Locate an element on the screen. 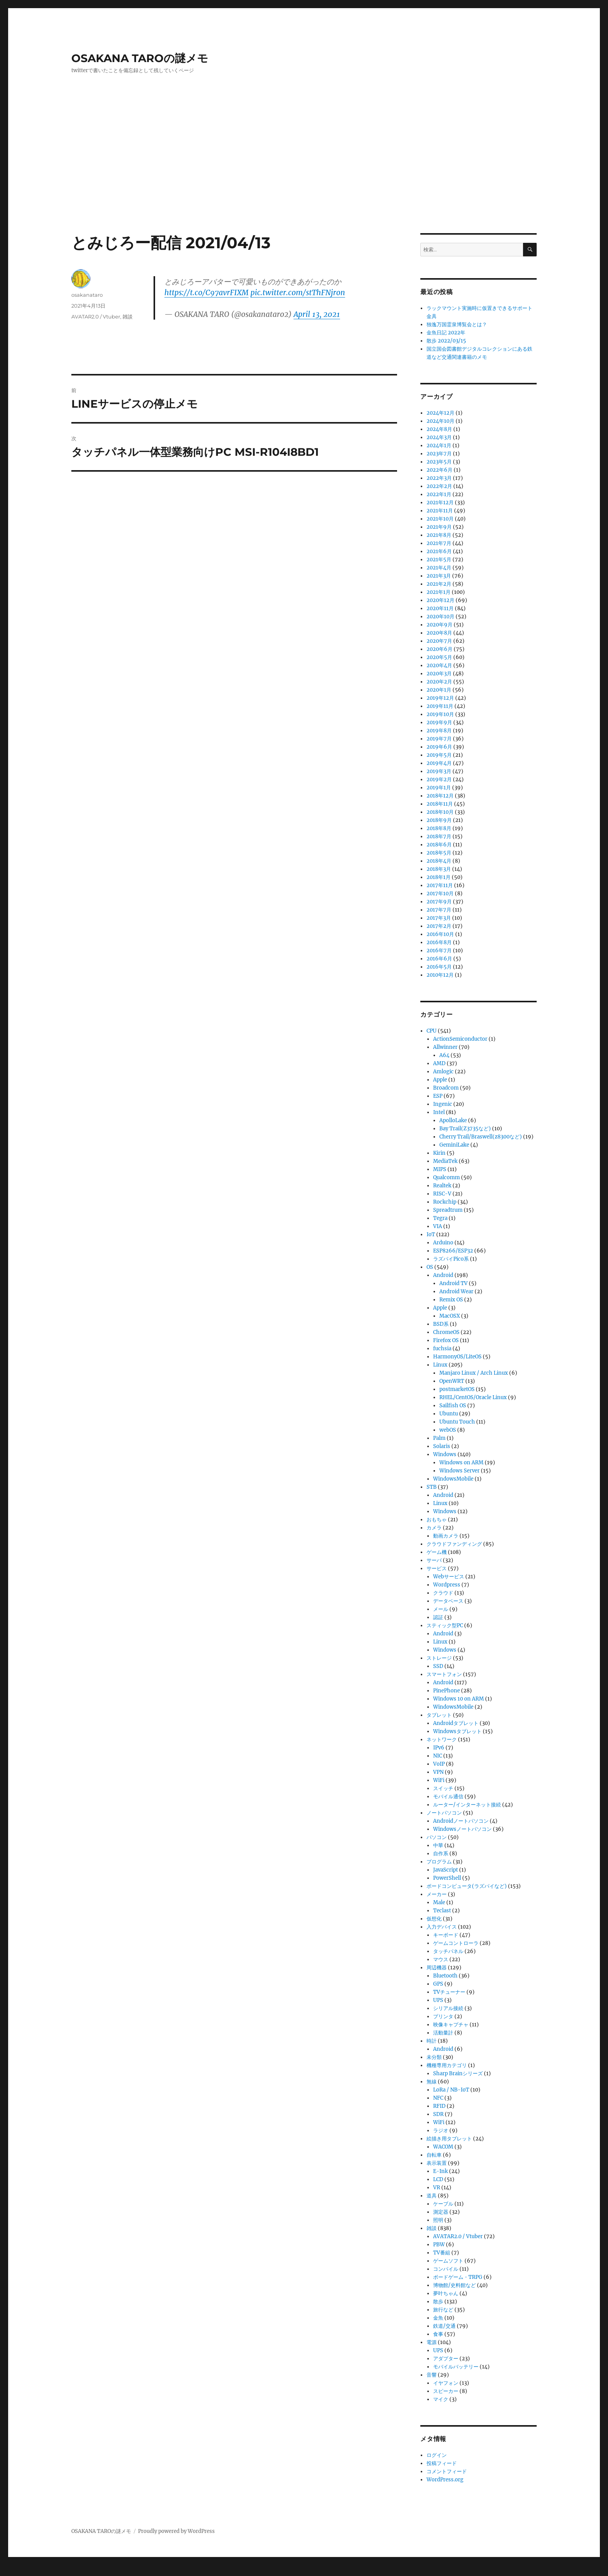 This screenshot has height=2576, width=608. Bay Trail(Z3735など) is located at coordinates (465, 1128).